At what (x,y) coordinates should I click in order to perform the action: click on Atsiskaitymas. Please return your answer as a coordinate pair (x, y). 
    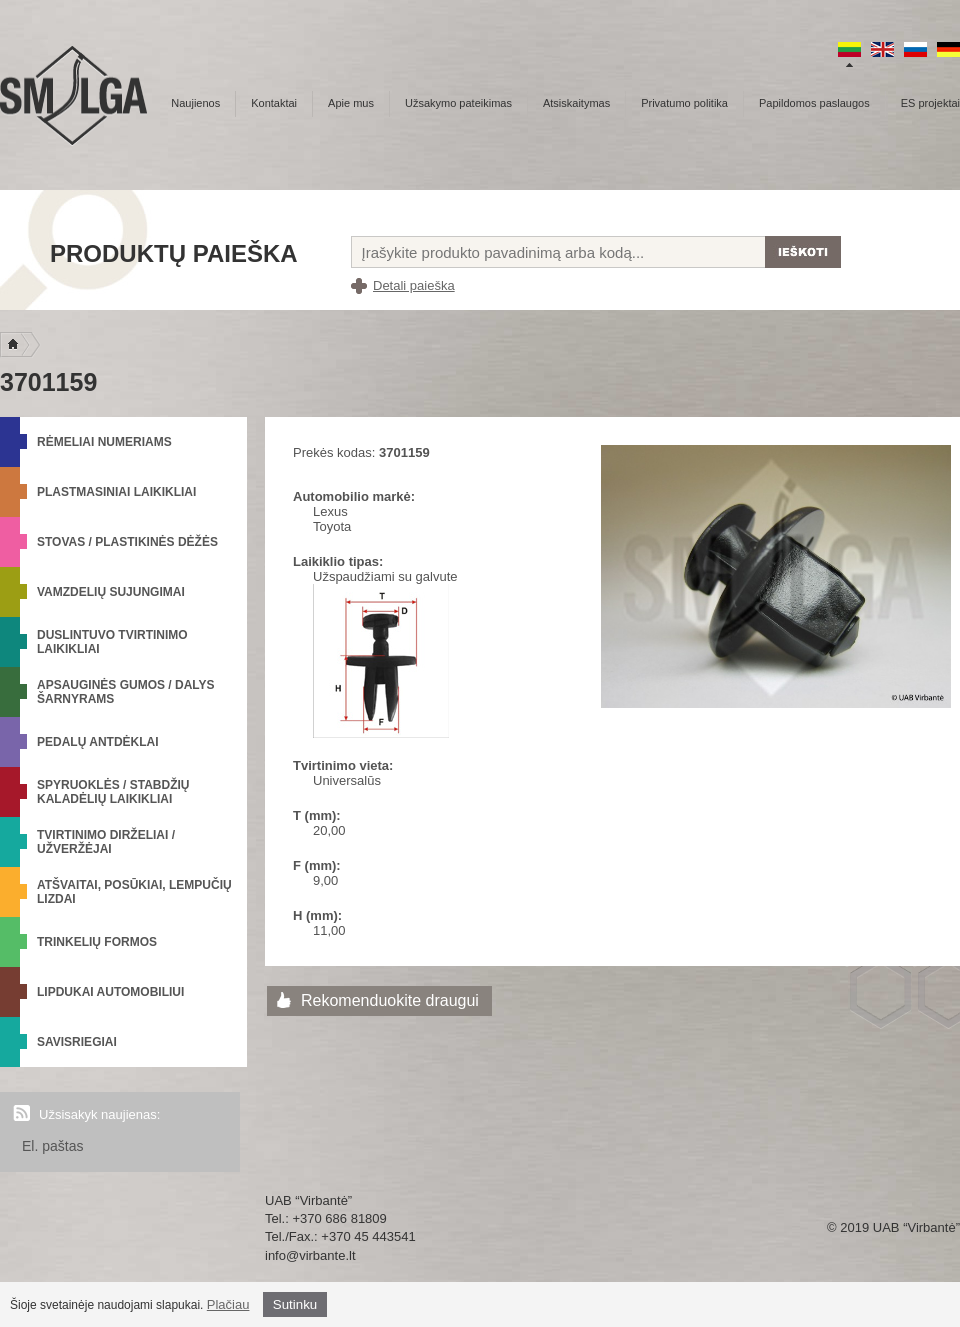
    Looking at the image, I should click on (576, 103).